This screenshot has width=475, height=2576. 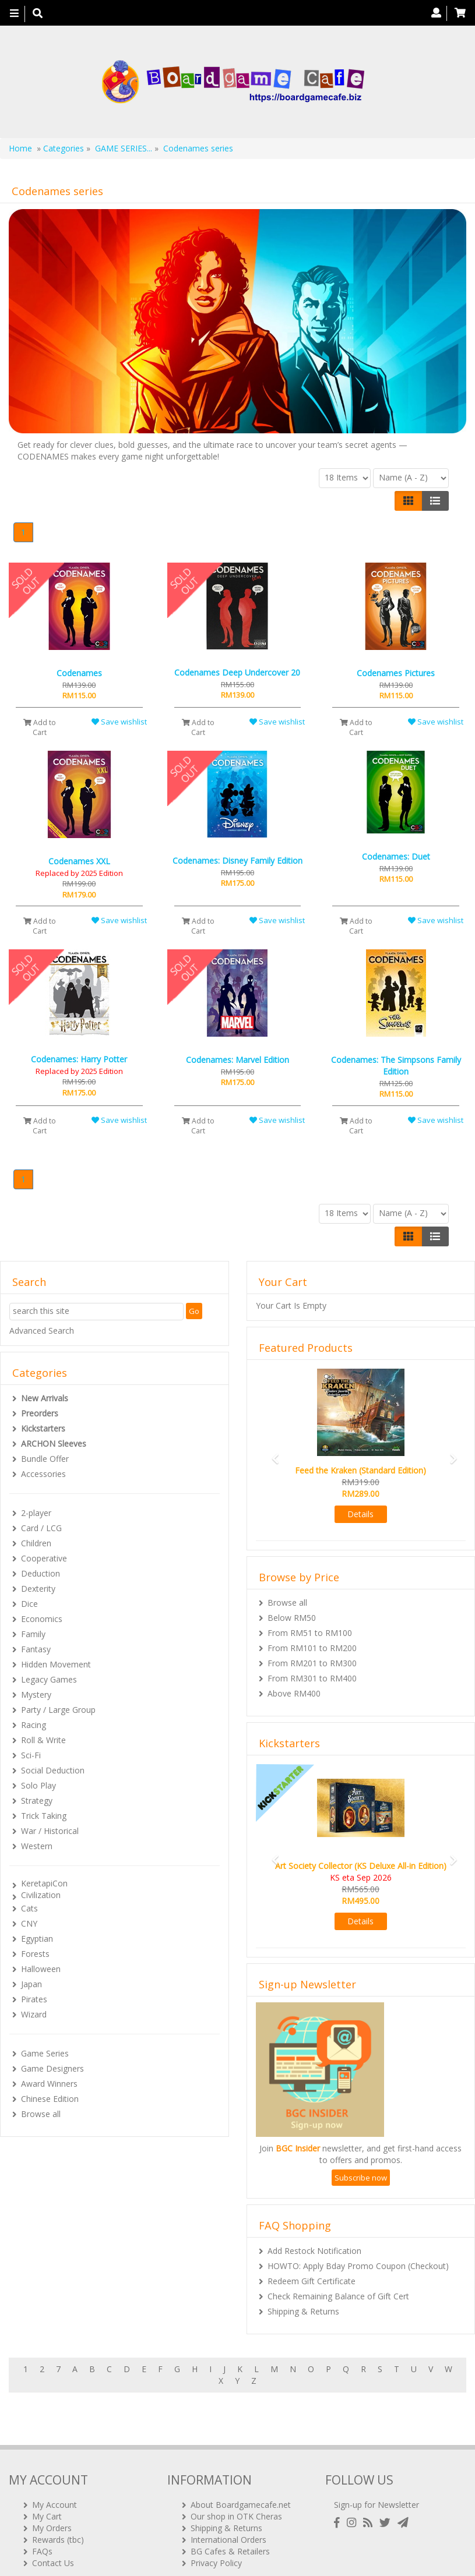 What do you see at coordinates (52, 2494) in the screenshot?
I see `My Orders` at bounding box center [52, 2494].